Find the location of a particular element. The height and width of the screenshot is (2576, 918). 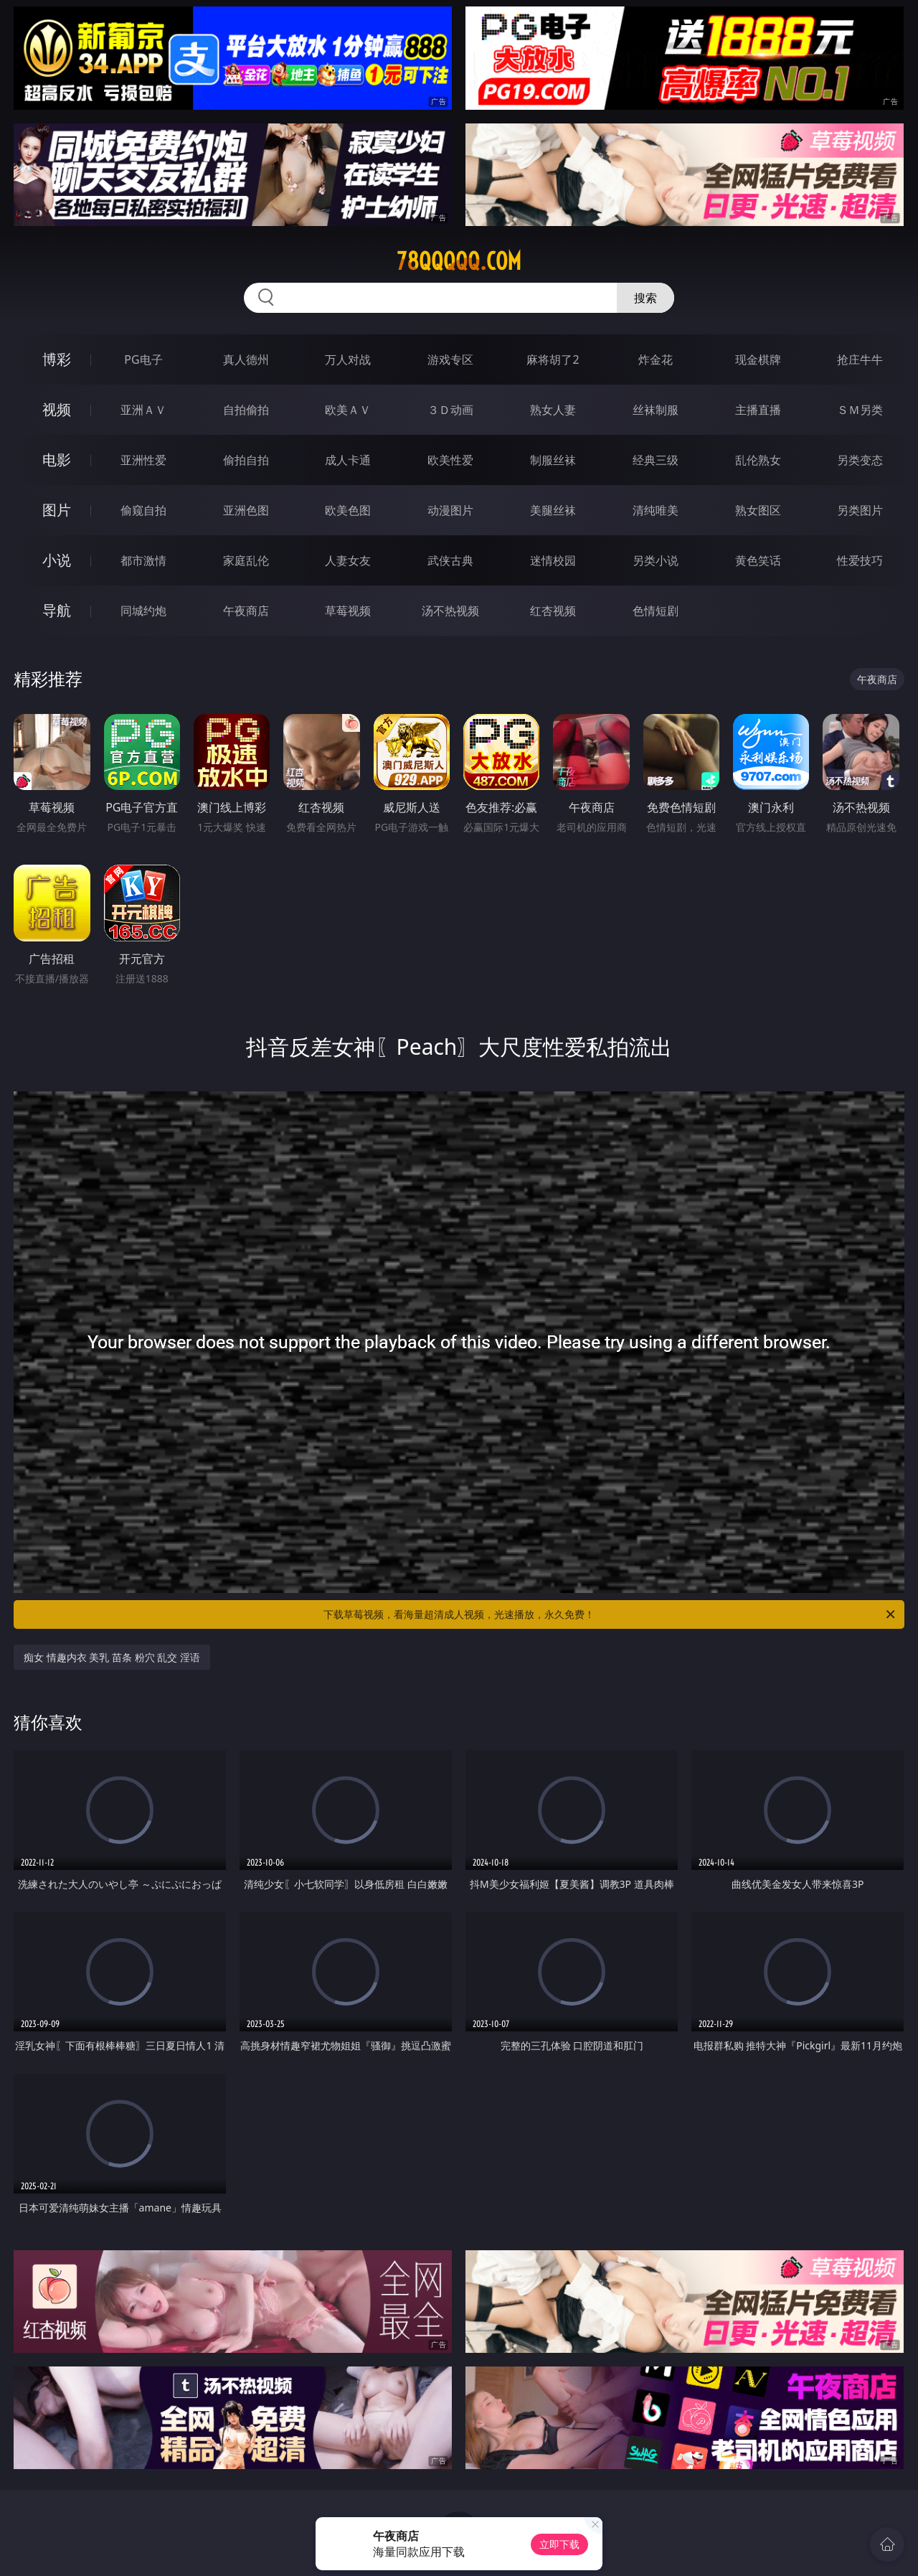

亚洲性爱 is located at coordinates (143, 460).